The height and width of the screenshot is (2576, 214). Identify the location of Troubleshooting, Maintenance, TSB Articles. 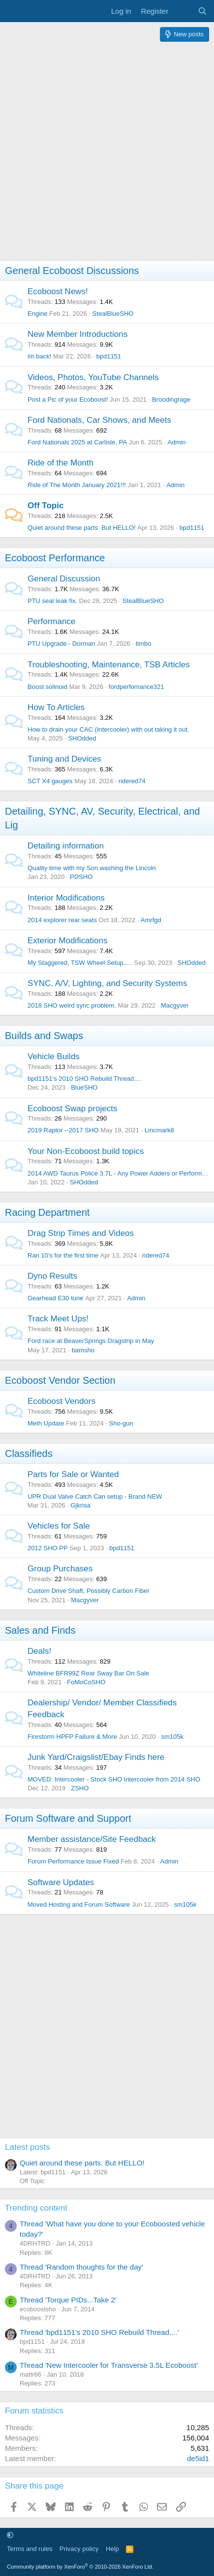
(109, 664).